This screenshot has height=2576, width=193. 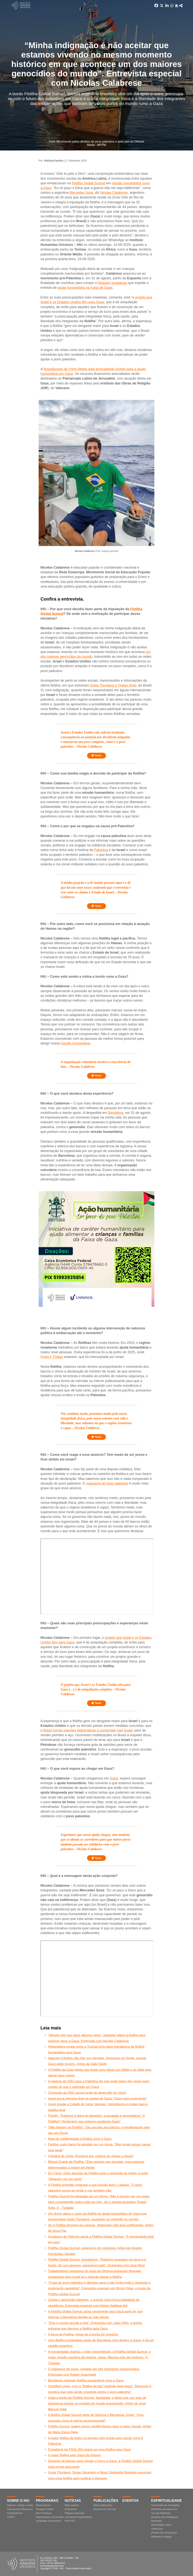 I want to click on Observasinos, so click(x=43, y=2505).